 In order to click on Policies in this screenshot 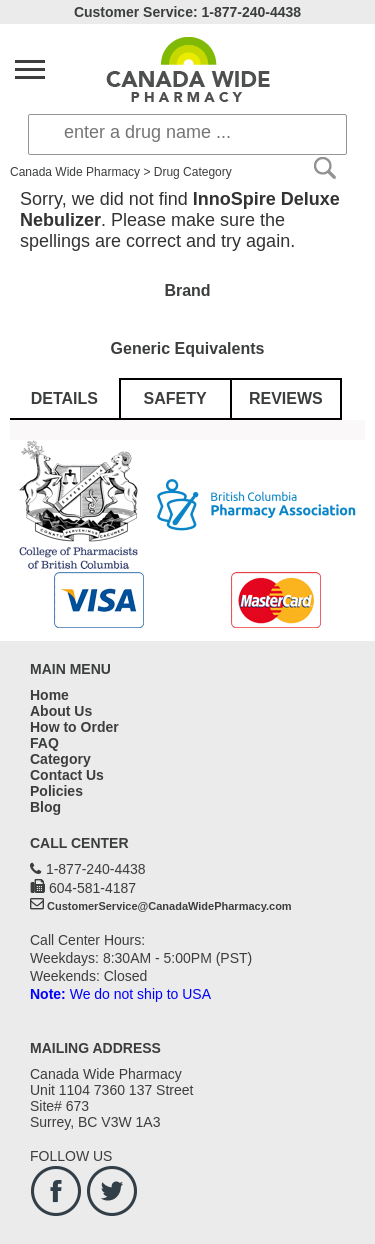, I will do `click(56, 791)`.